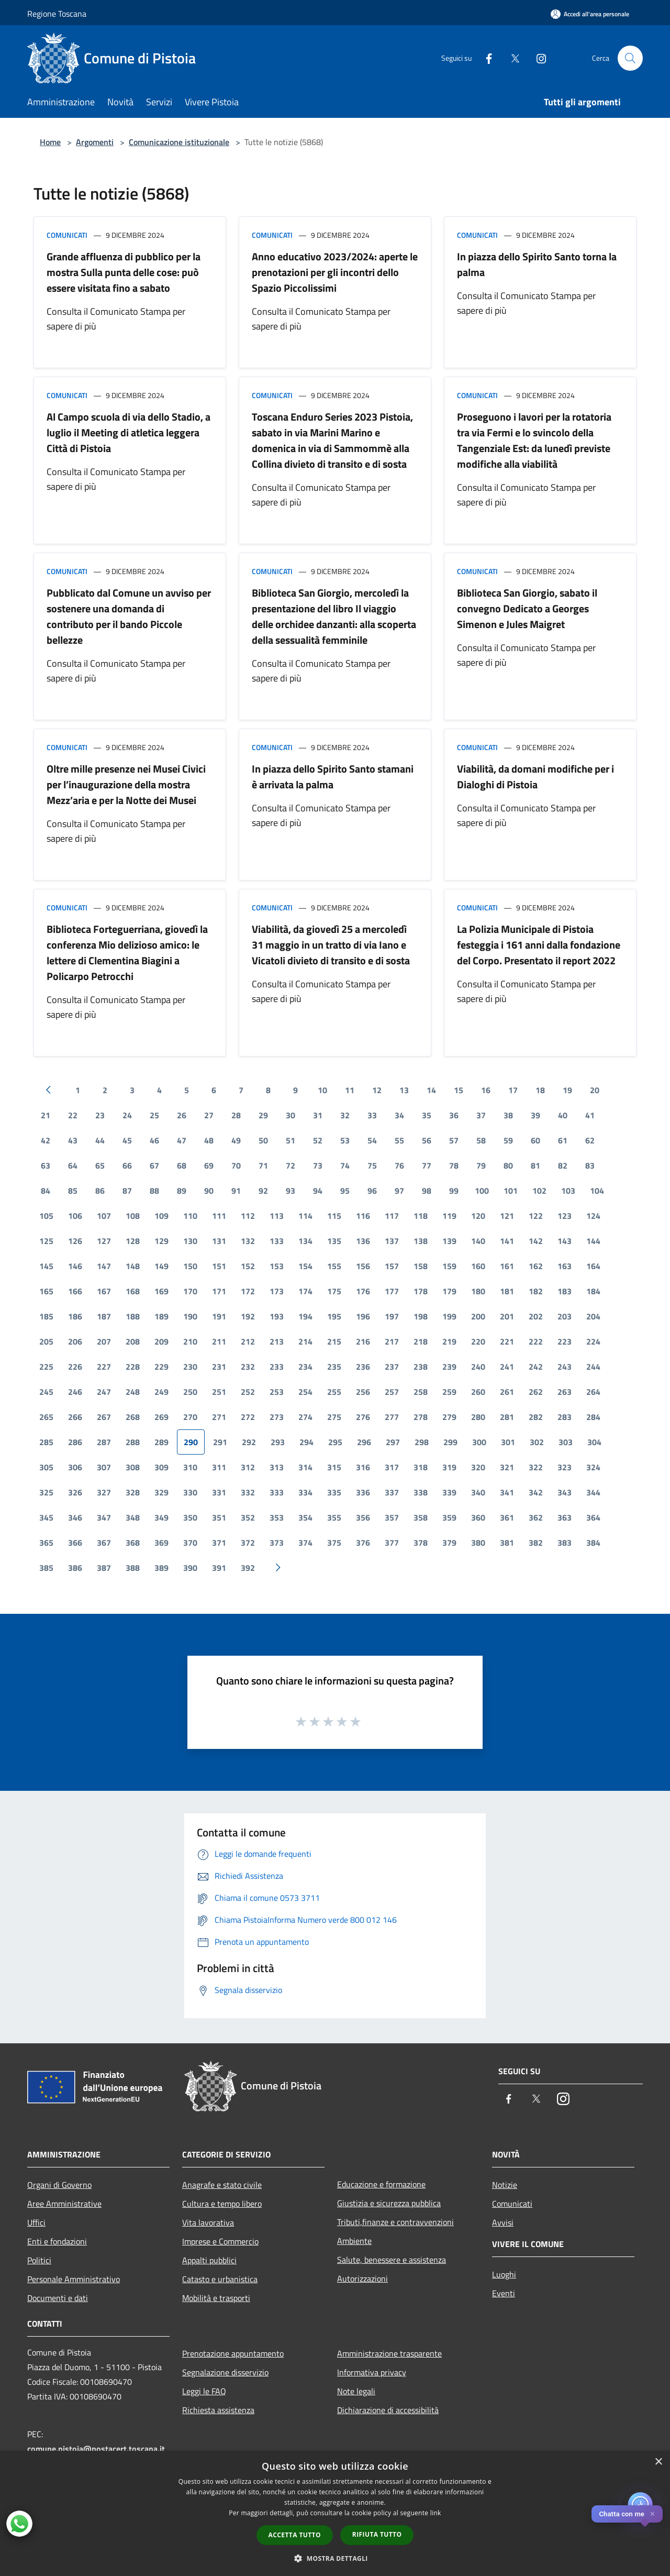  What do you see at coordinates (334, 1316) in the screenshot?
I see `195` at bounding box center [334, 1316].